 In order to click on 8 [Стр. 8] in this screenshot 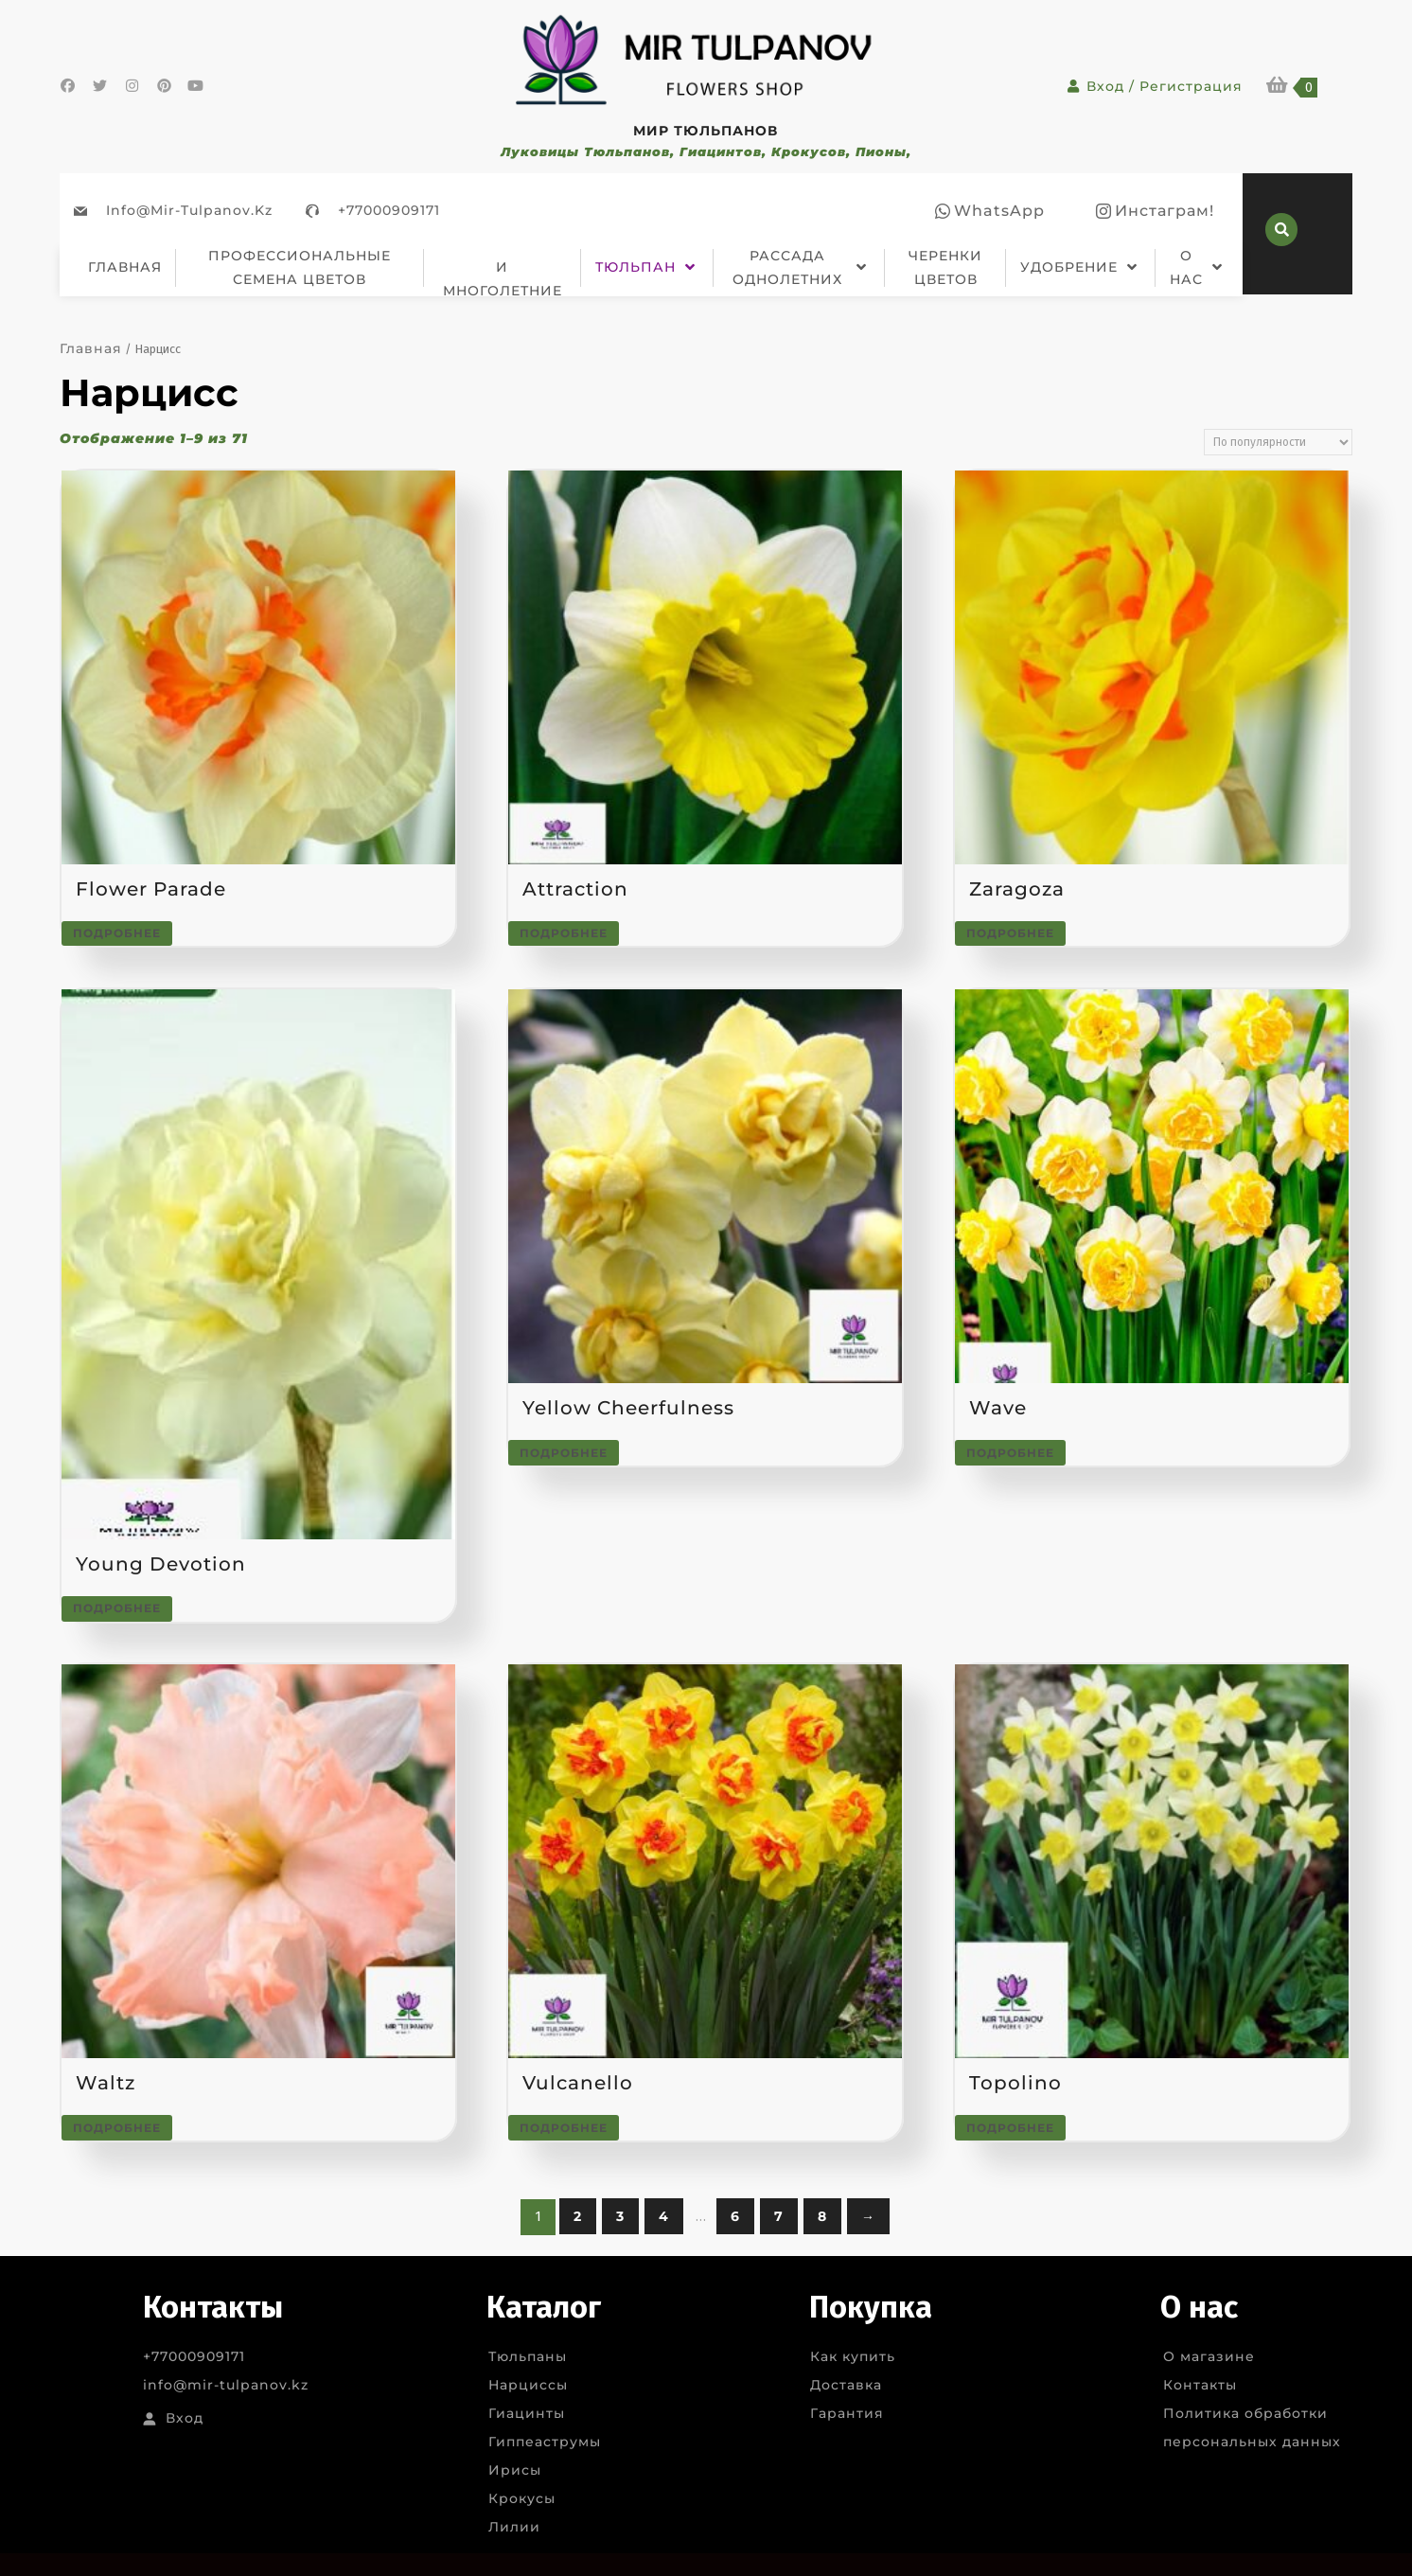, I will do `click(822, 2216)`.